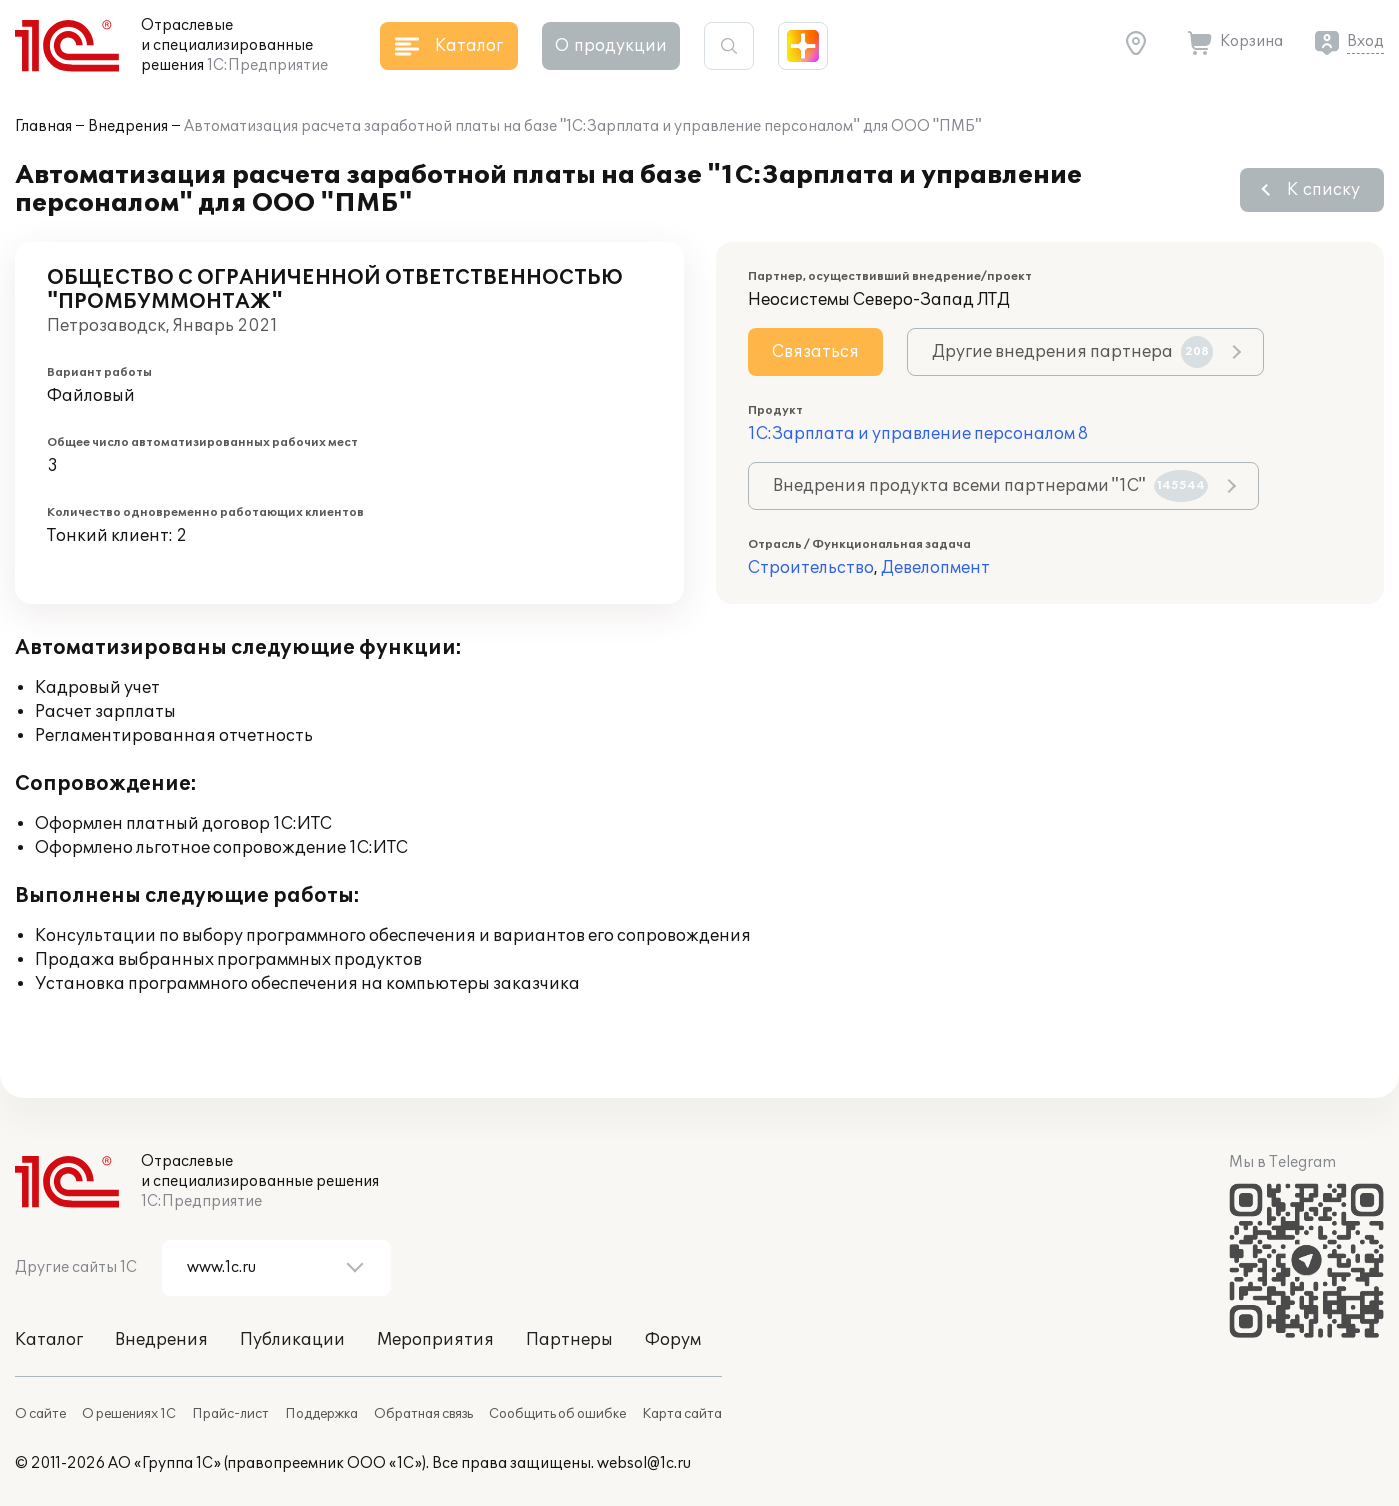  Describe the element at coordinates (557, 1414) in the screenshot. I see `Сообщить об ошибке` at that location.